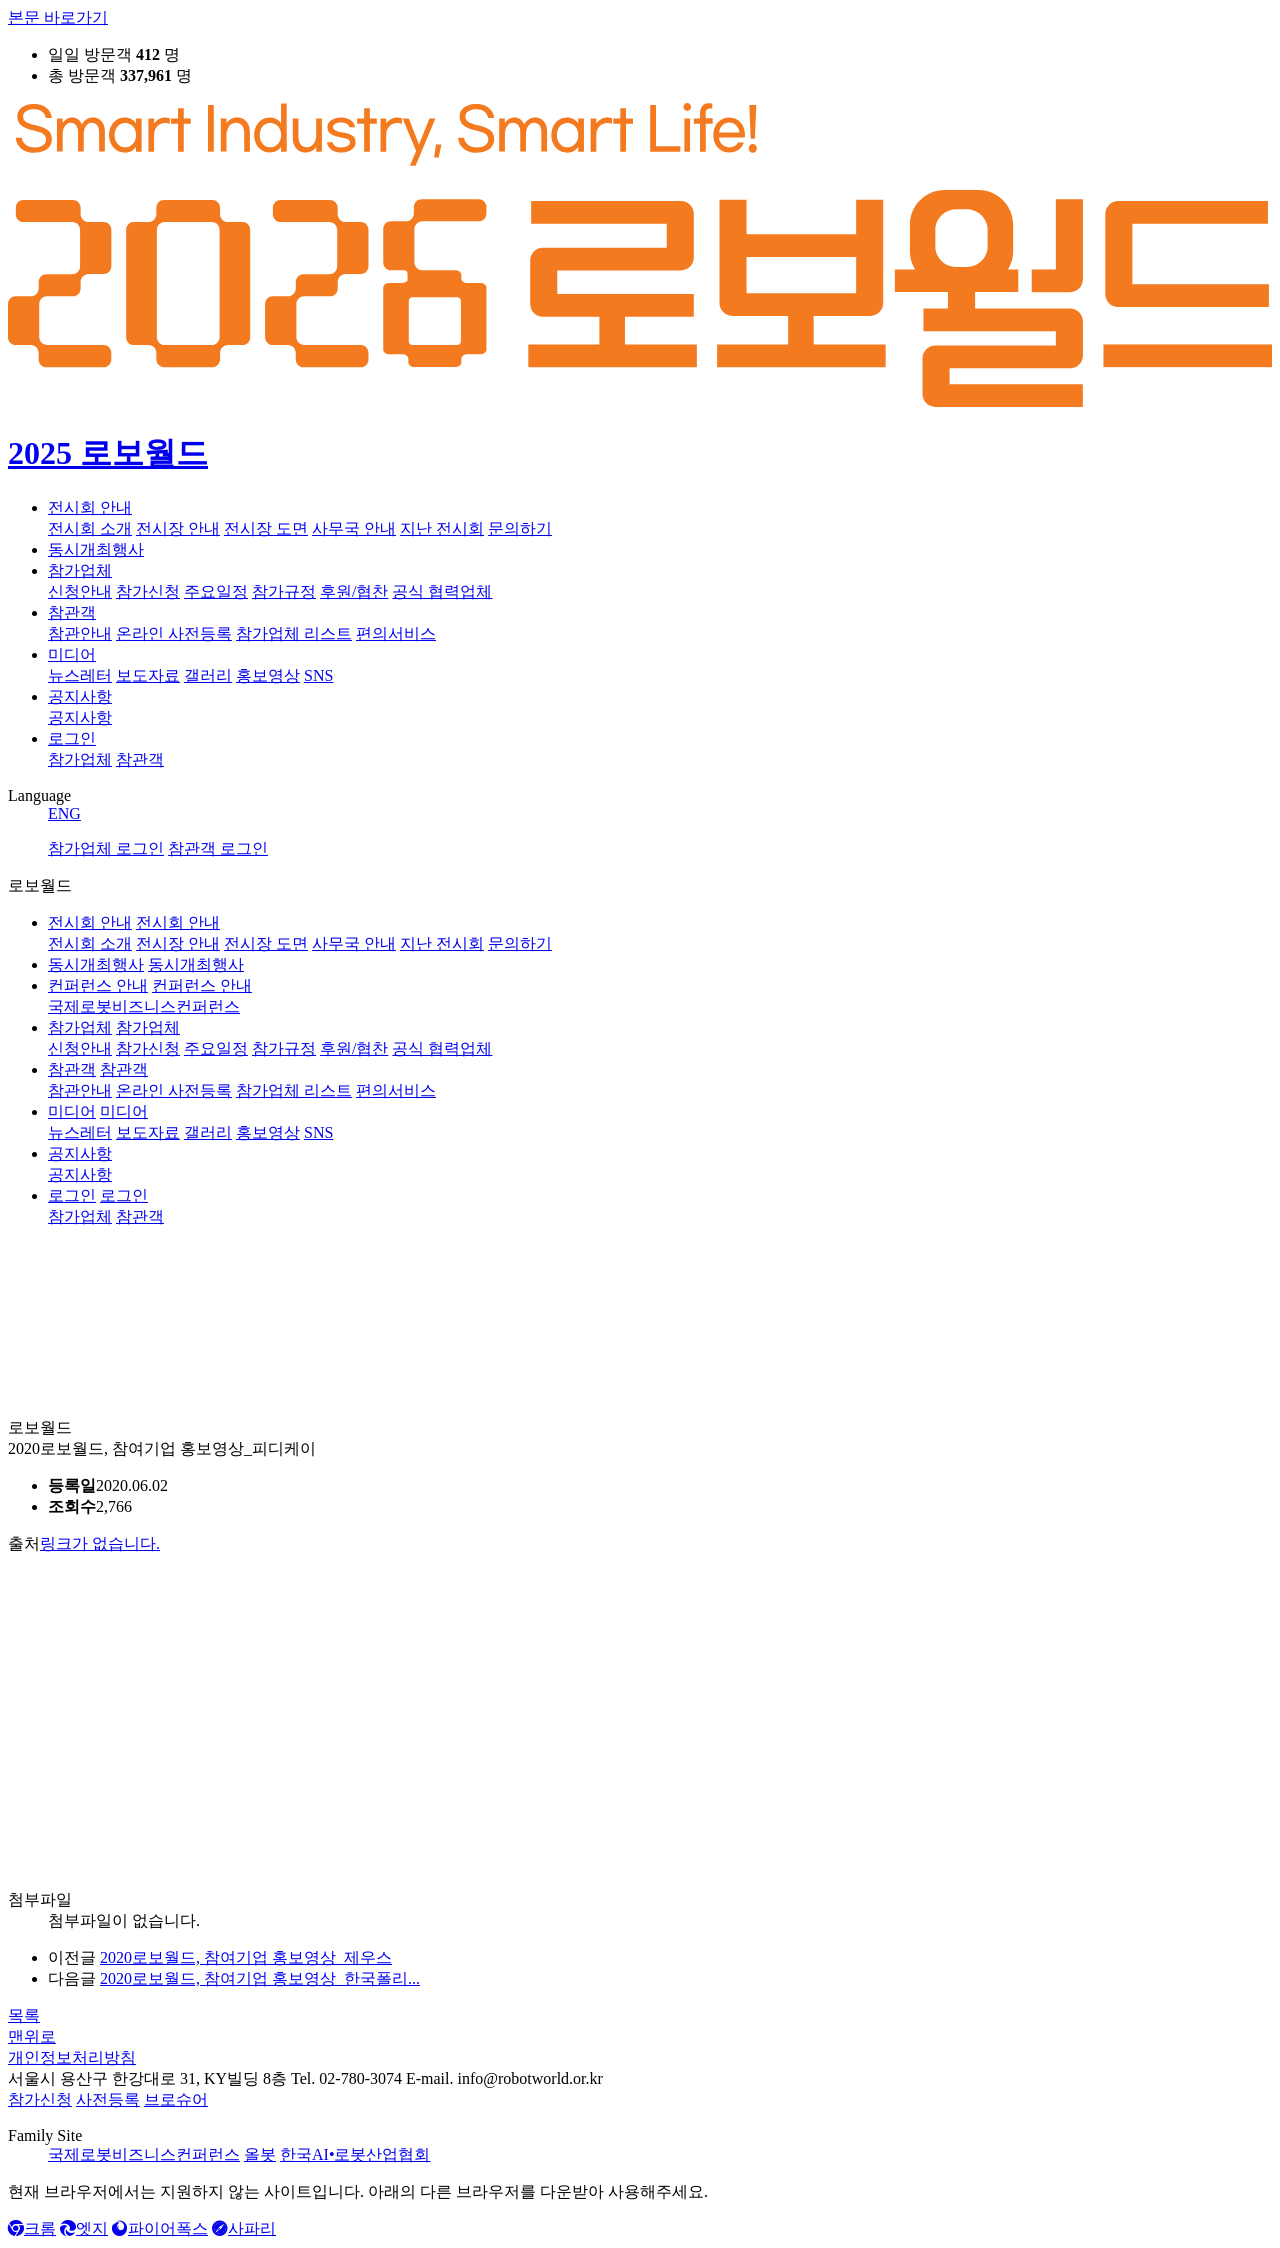  Describe the element at coordinates (96, 549) in the screenshot. I see `동시개최행사` at that location.